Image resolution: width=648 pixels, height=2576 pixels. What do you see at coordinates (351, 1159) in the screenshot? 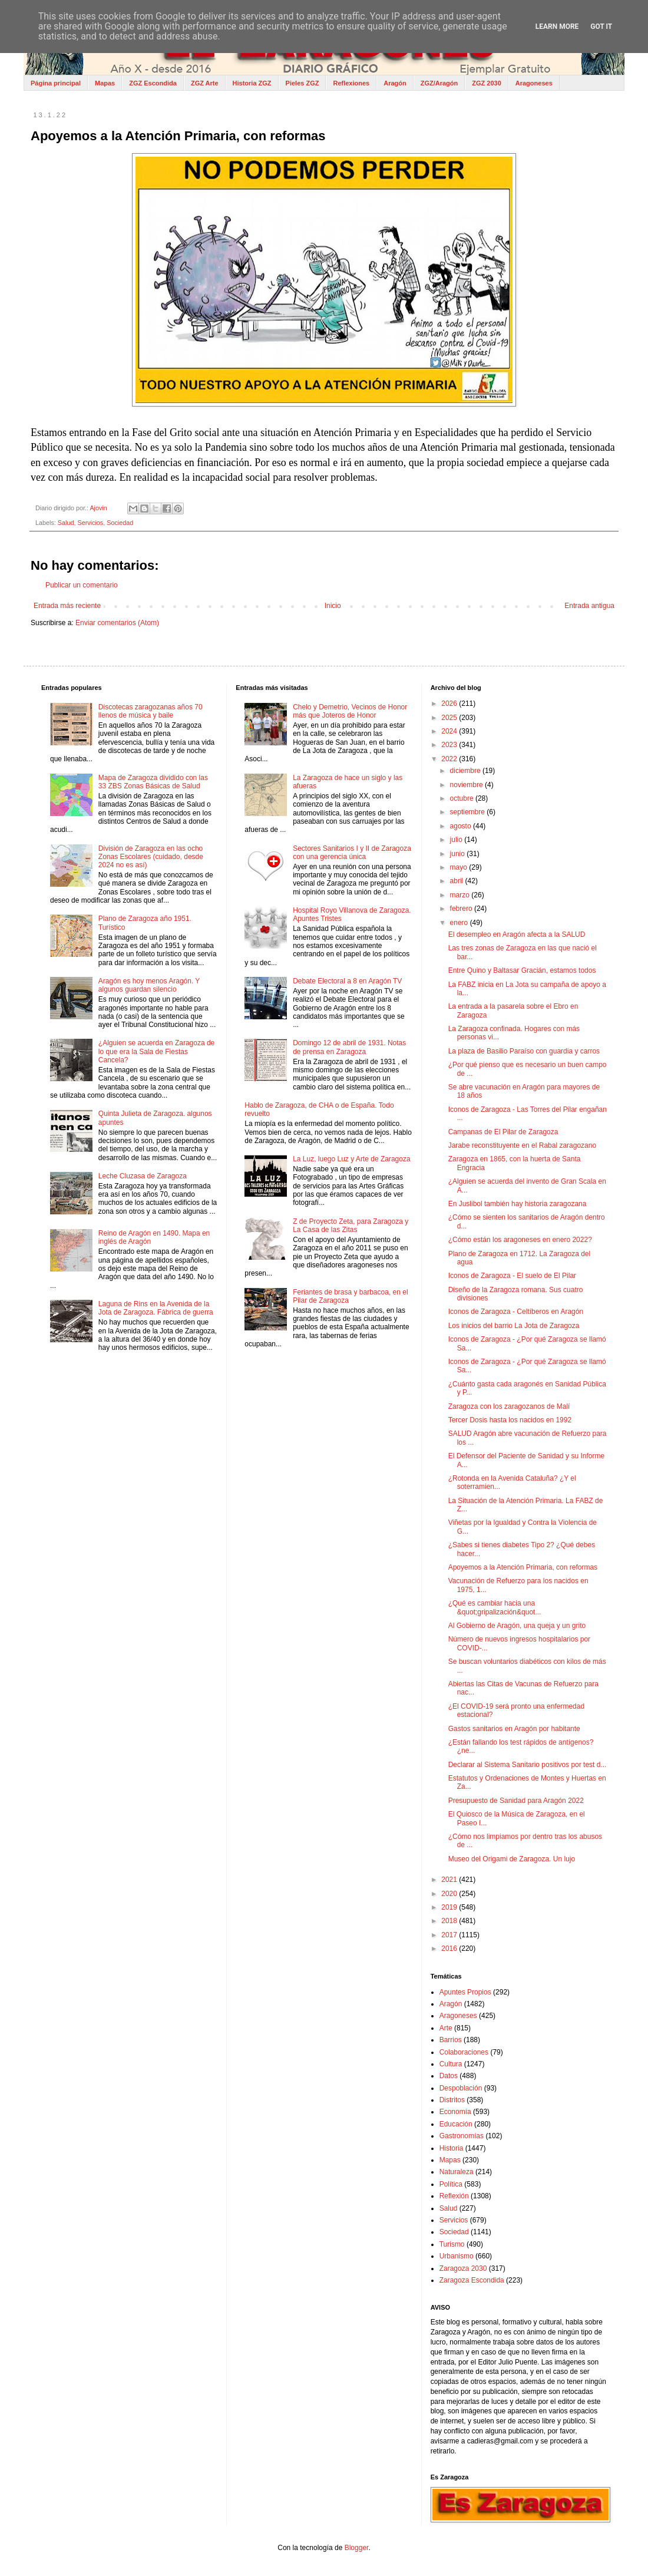
I see `La Luz, luego Luz y Arte de Zaragoza` at bounding box center [351, 1159].